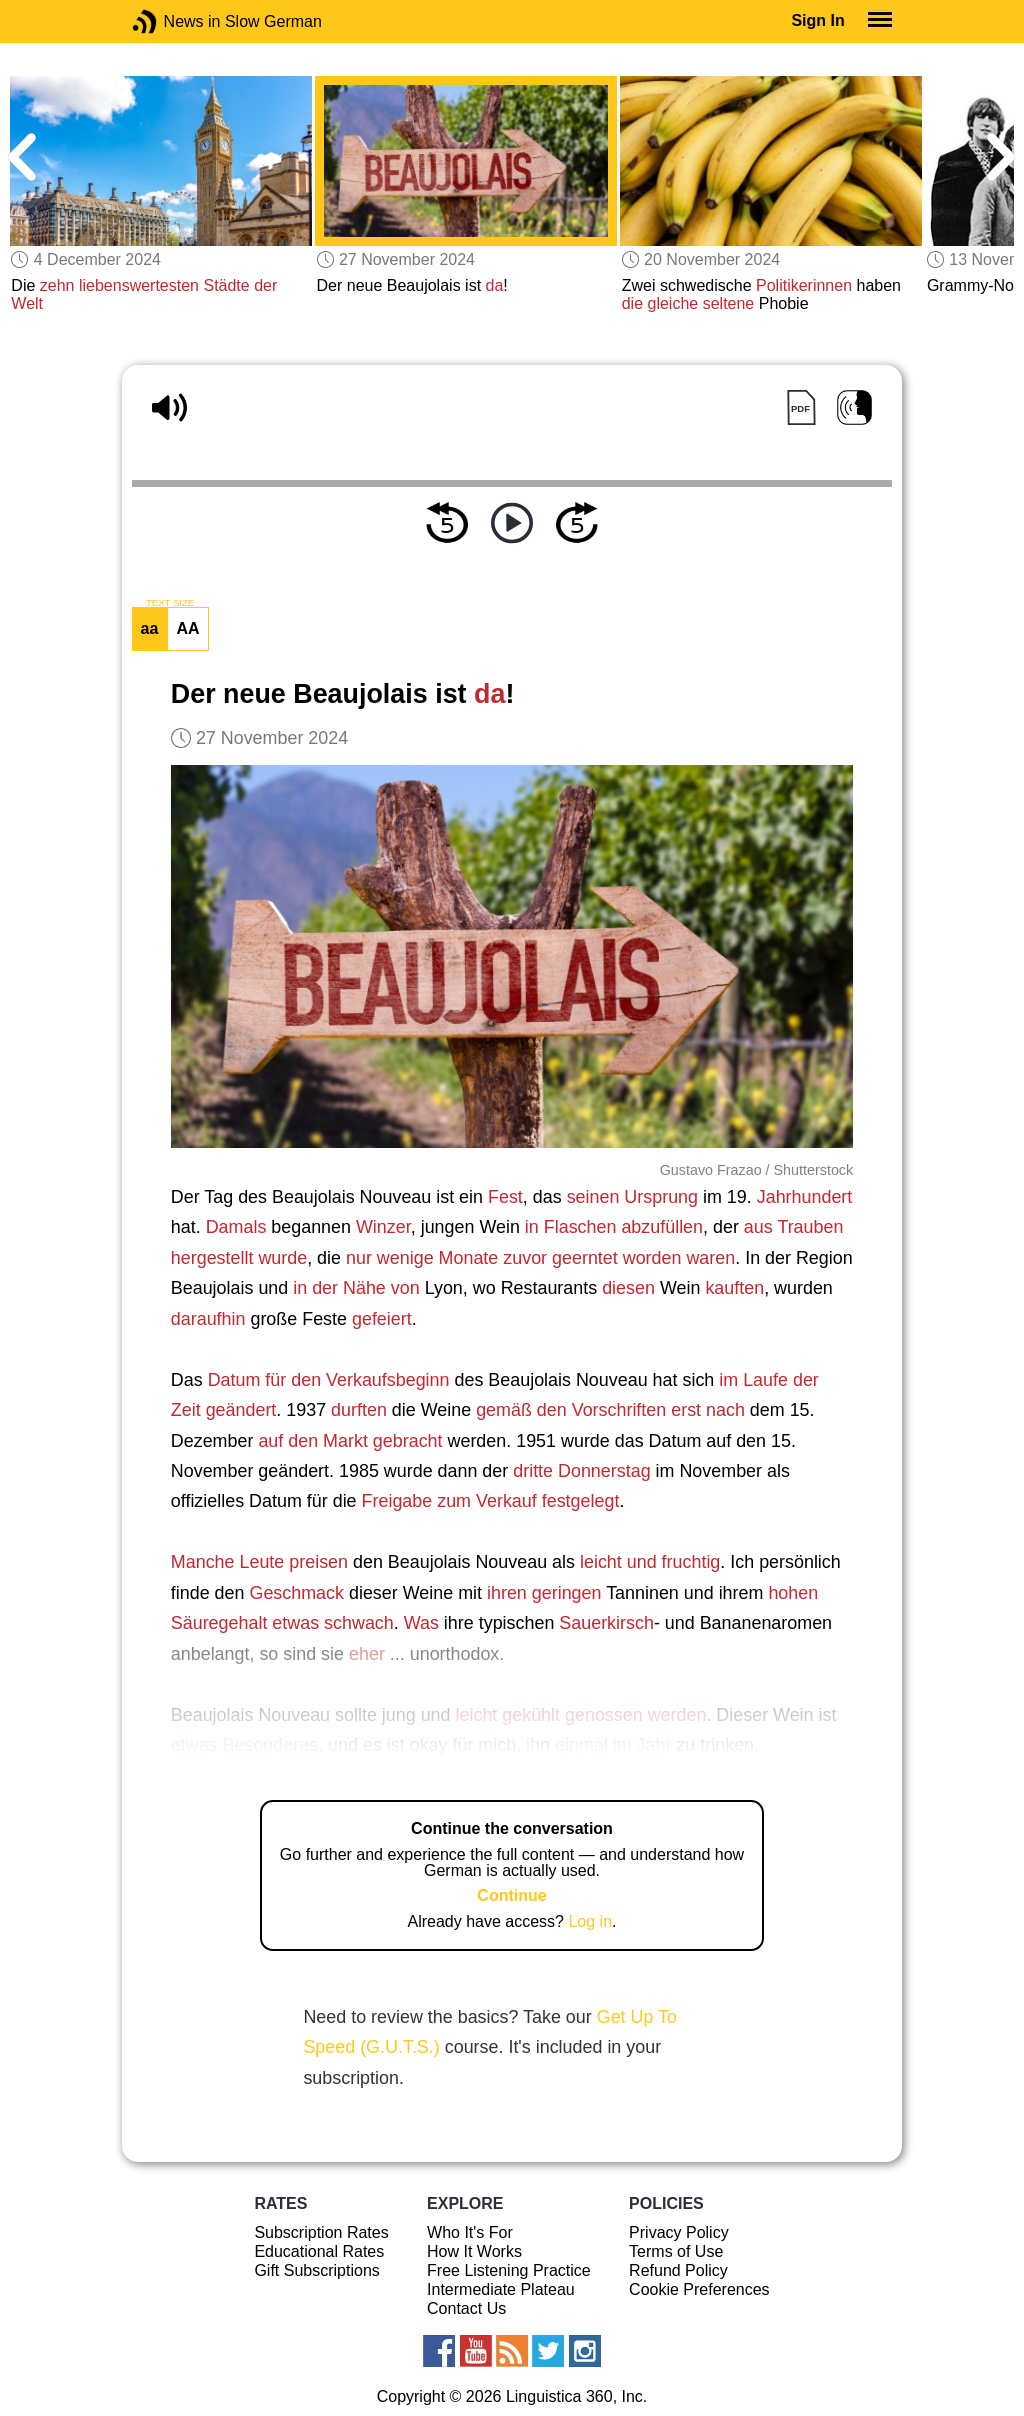  I want to click on Free Listening Practice, so click(509, 2270).